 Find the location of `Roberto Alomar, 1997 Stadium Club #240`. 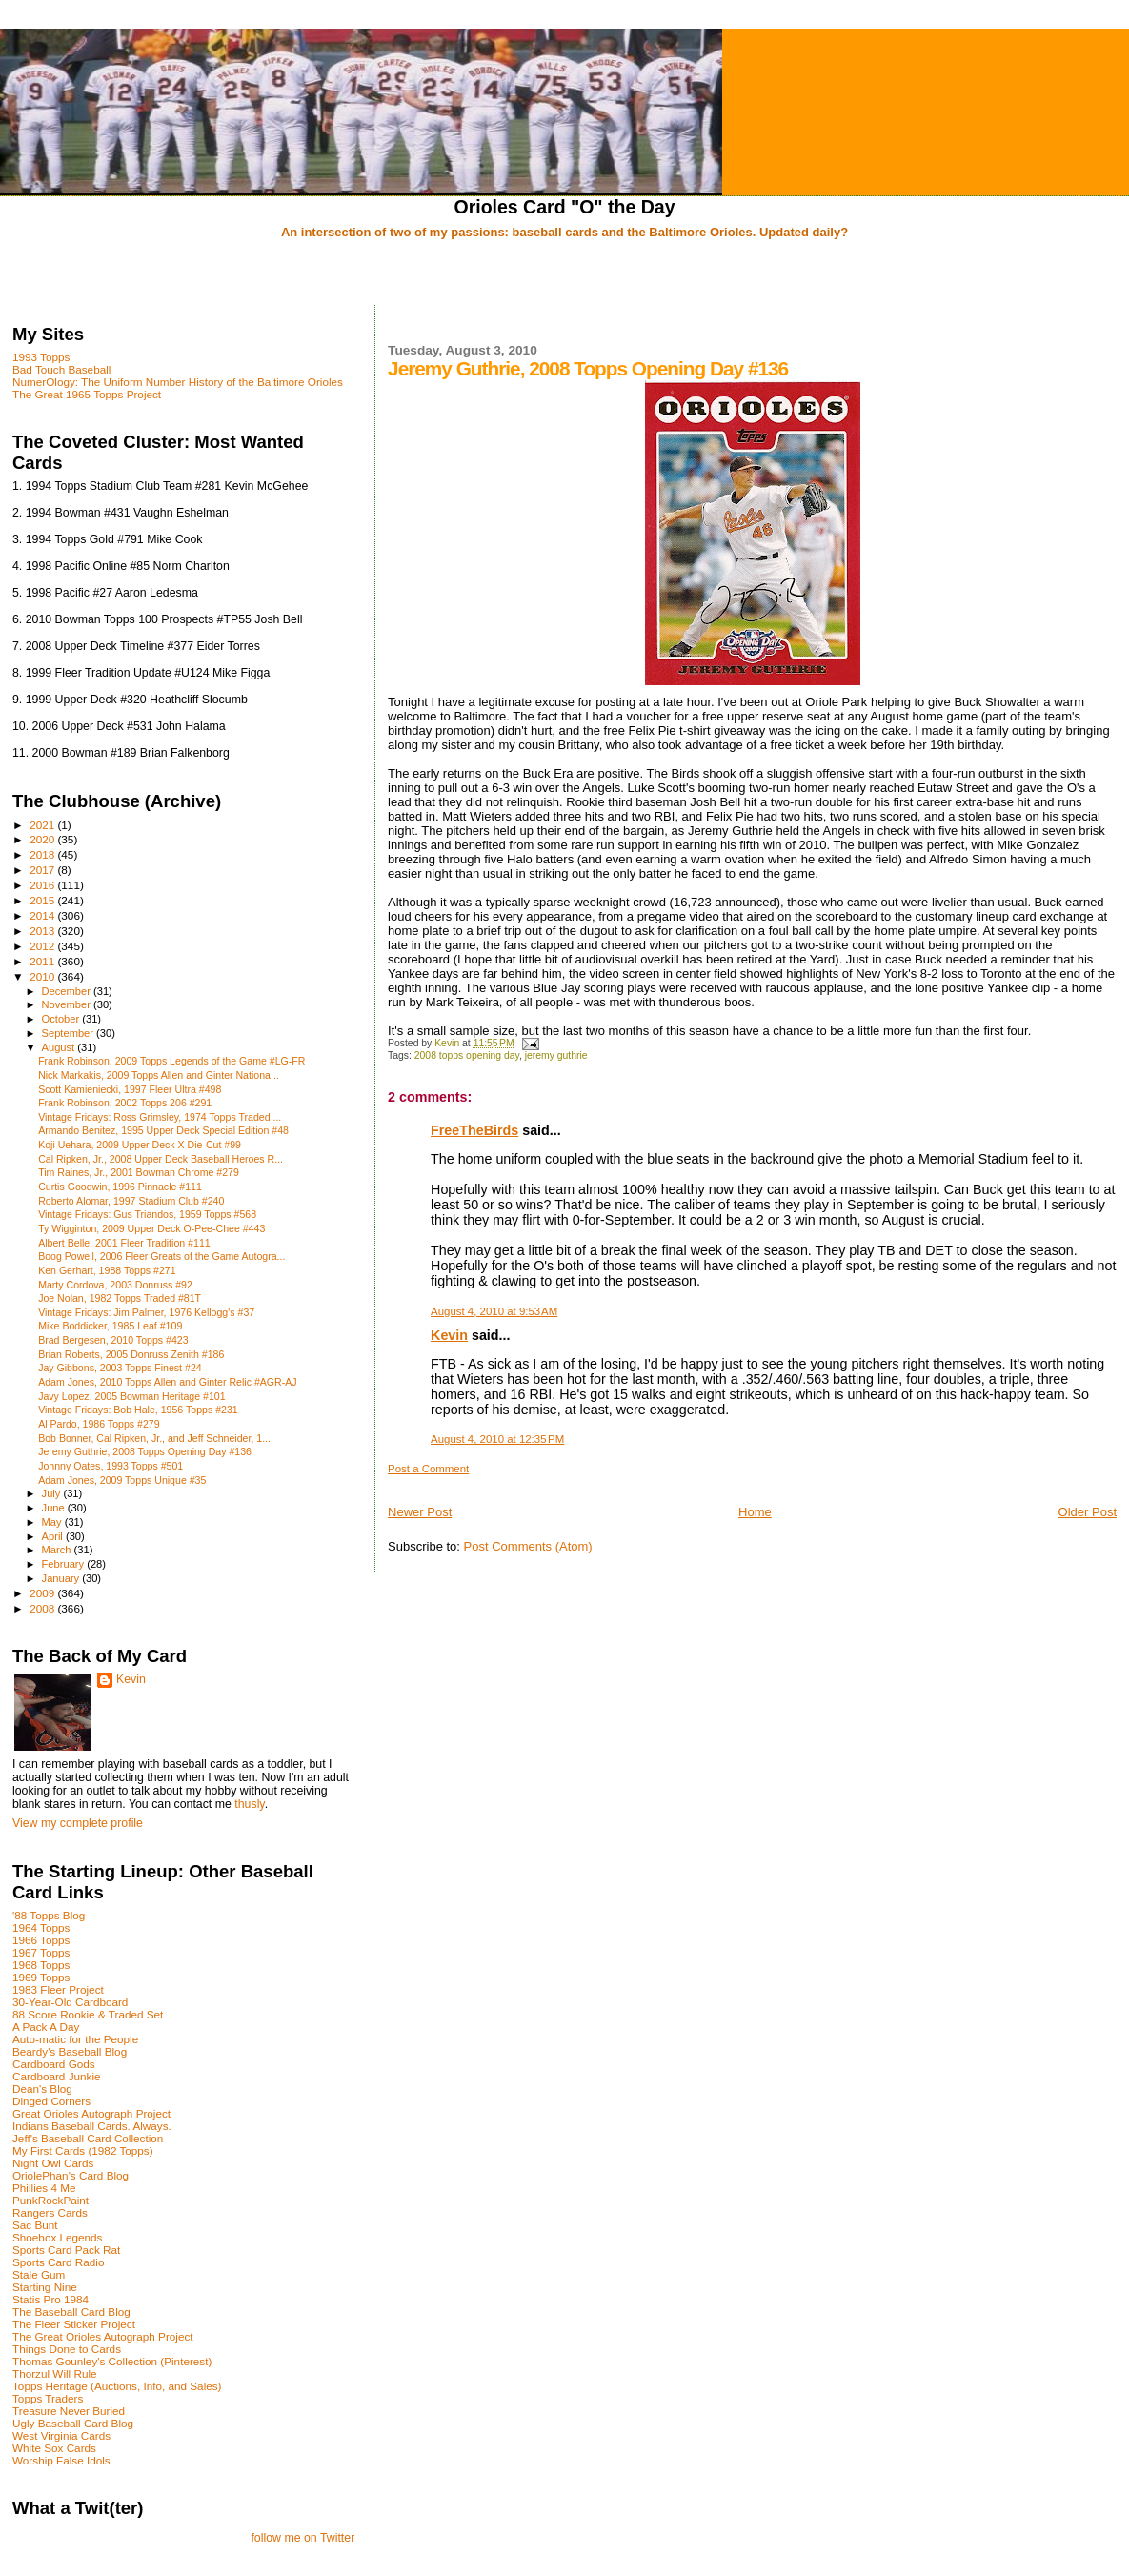

Roberto Alomar, 1997 Stadium Club #240 is located at coordinates (131, 1201).